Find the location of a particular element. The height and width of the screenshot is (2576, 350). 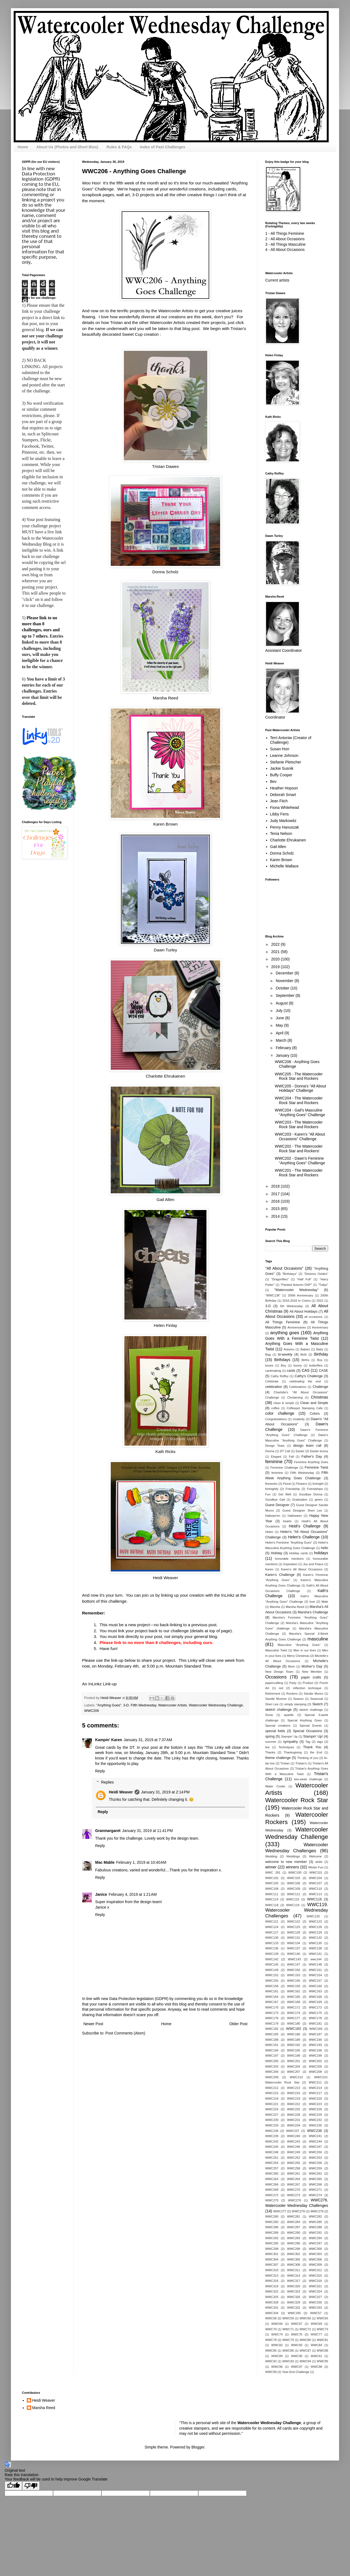

WWC254 is located at coordinates (271, 2162).